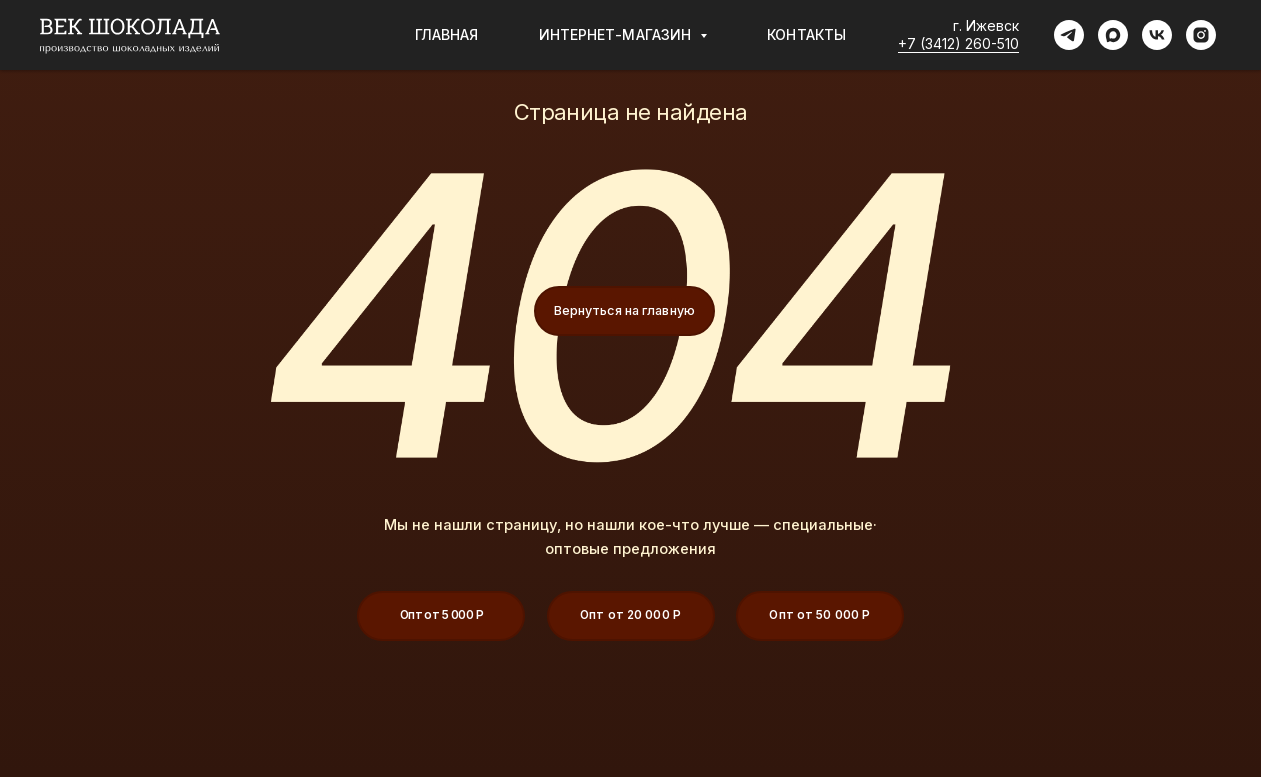  Describe the element at coordinates (447, 34) in the screenshot. I see `Главная` at that location.